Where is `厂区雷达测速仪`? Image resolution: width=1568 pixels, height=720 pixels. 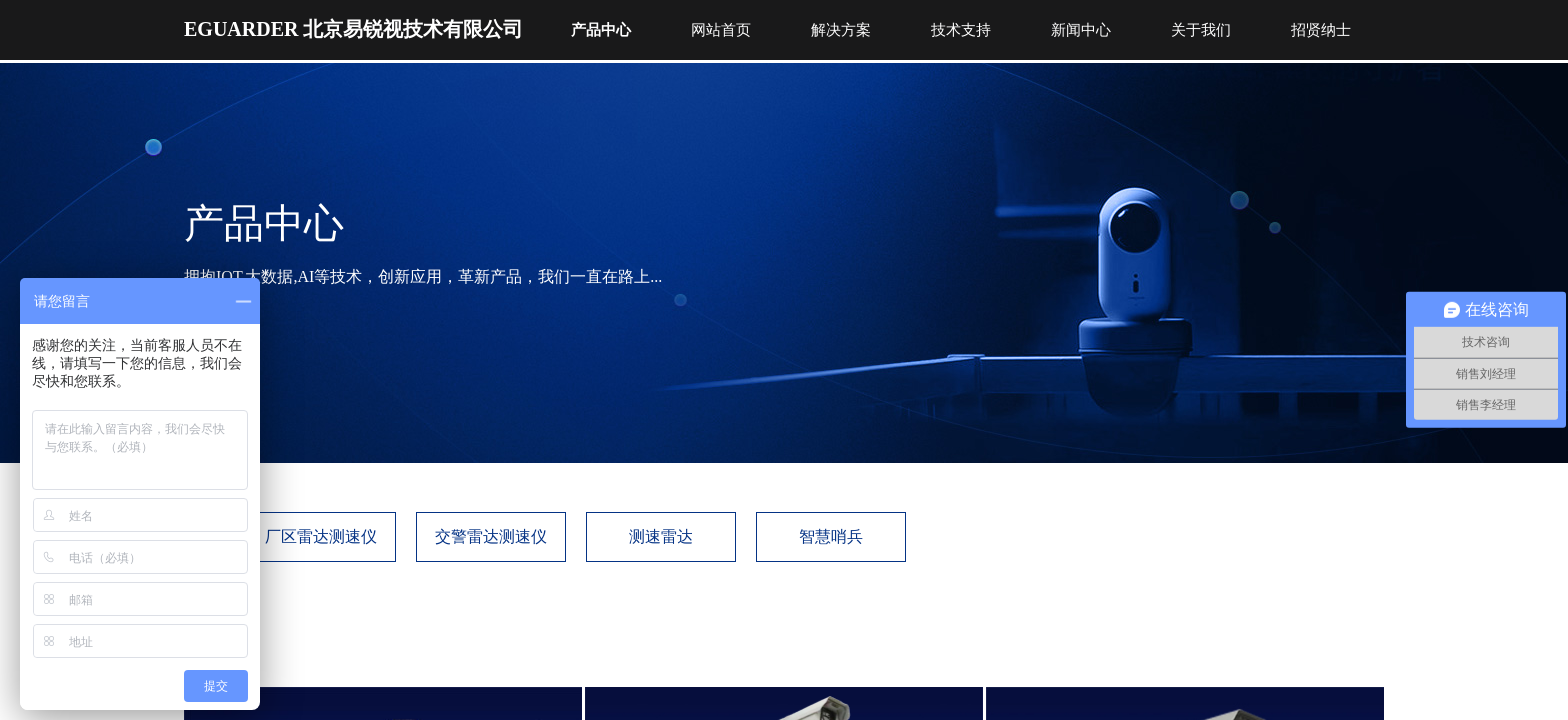
厂区雷达测速仪 is located at coordinates (321, 536).